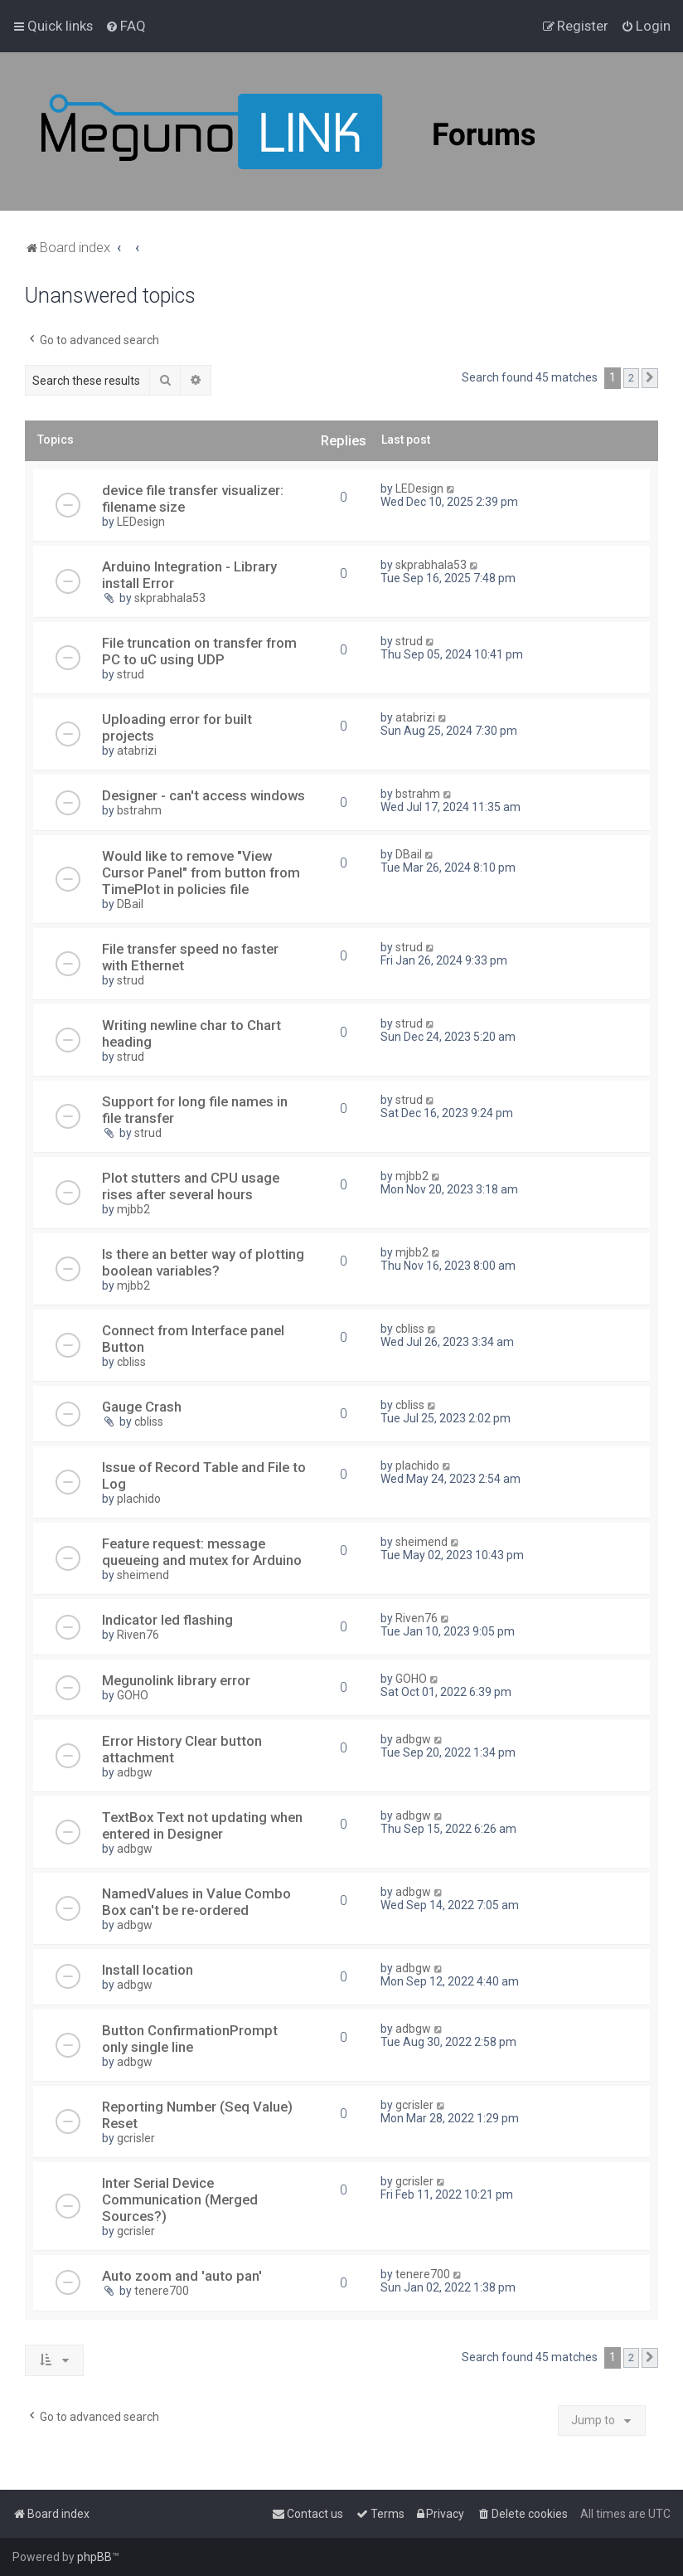  What do you see at coordinates (133, 1209) in the screenshot?
I see `mjbb2` at bounding box center [133, 1209].